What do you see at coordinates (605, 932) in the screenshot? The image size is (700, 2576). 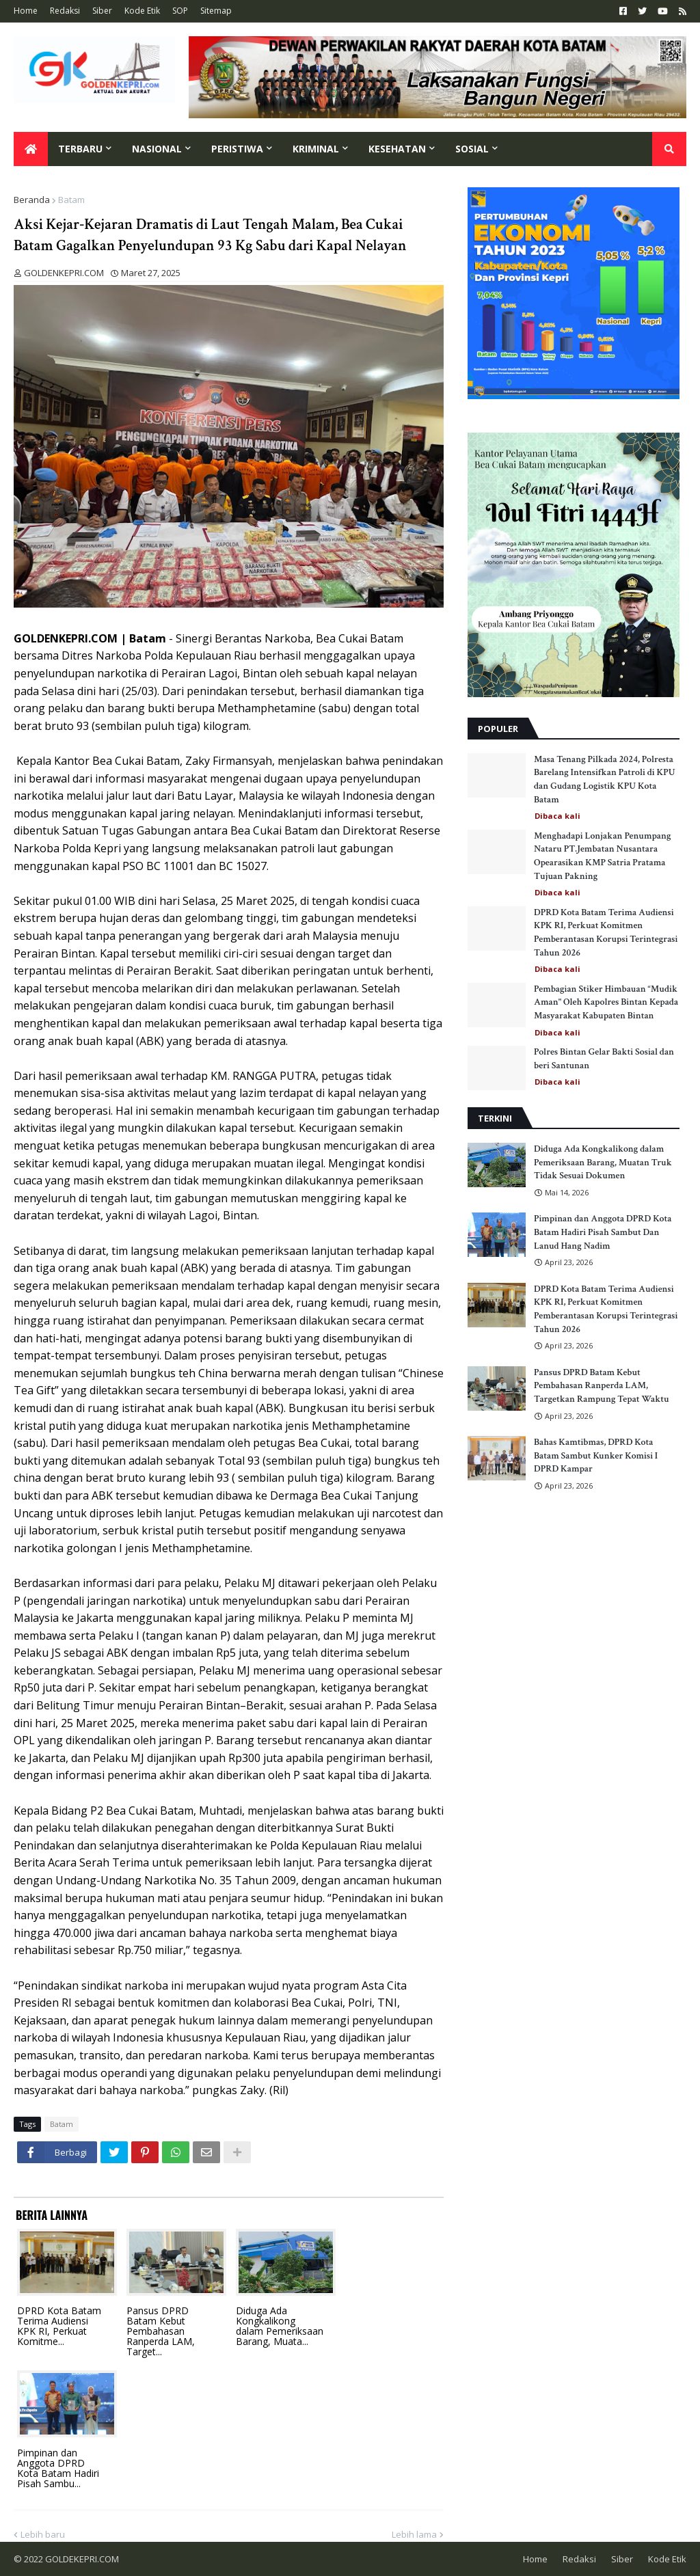 I see `DPRD Kota Batam Terima Audiensi KPK RI, Perkuat Komitmen Pemberantasan Korupsi Terintegrasi Tahun 2026` at bounding box center [605, 932].